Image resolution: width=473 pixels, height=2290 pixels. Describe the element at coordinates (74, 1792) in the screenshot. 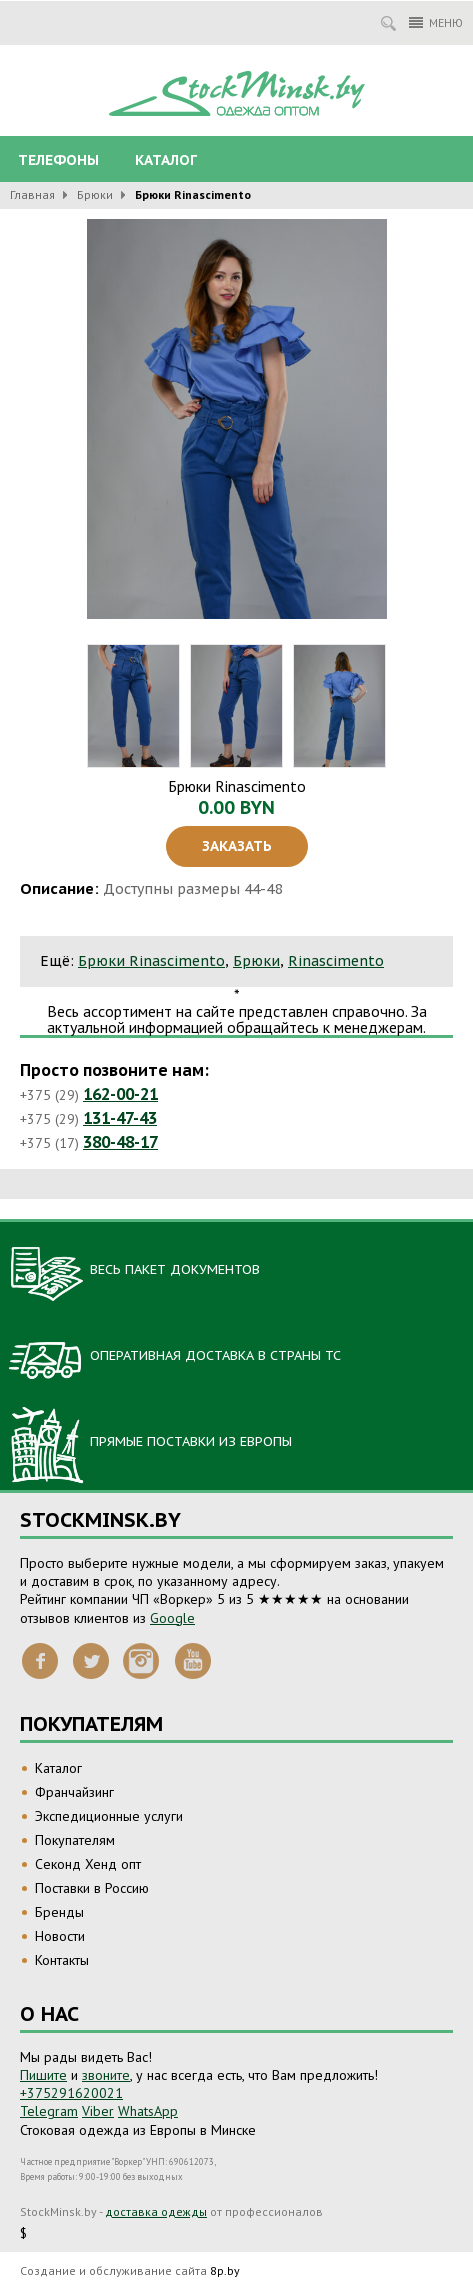

I see `Франчайзинг` at that location.